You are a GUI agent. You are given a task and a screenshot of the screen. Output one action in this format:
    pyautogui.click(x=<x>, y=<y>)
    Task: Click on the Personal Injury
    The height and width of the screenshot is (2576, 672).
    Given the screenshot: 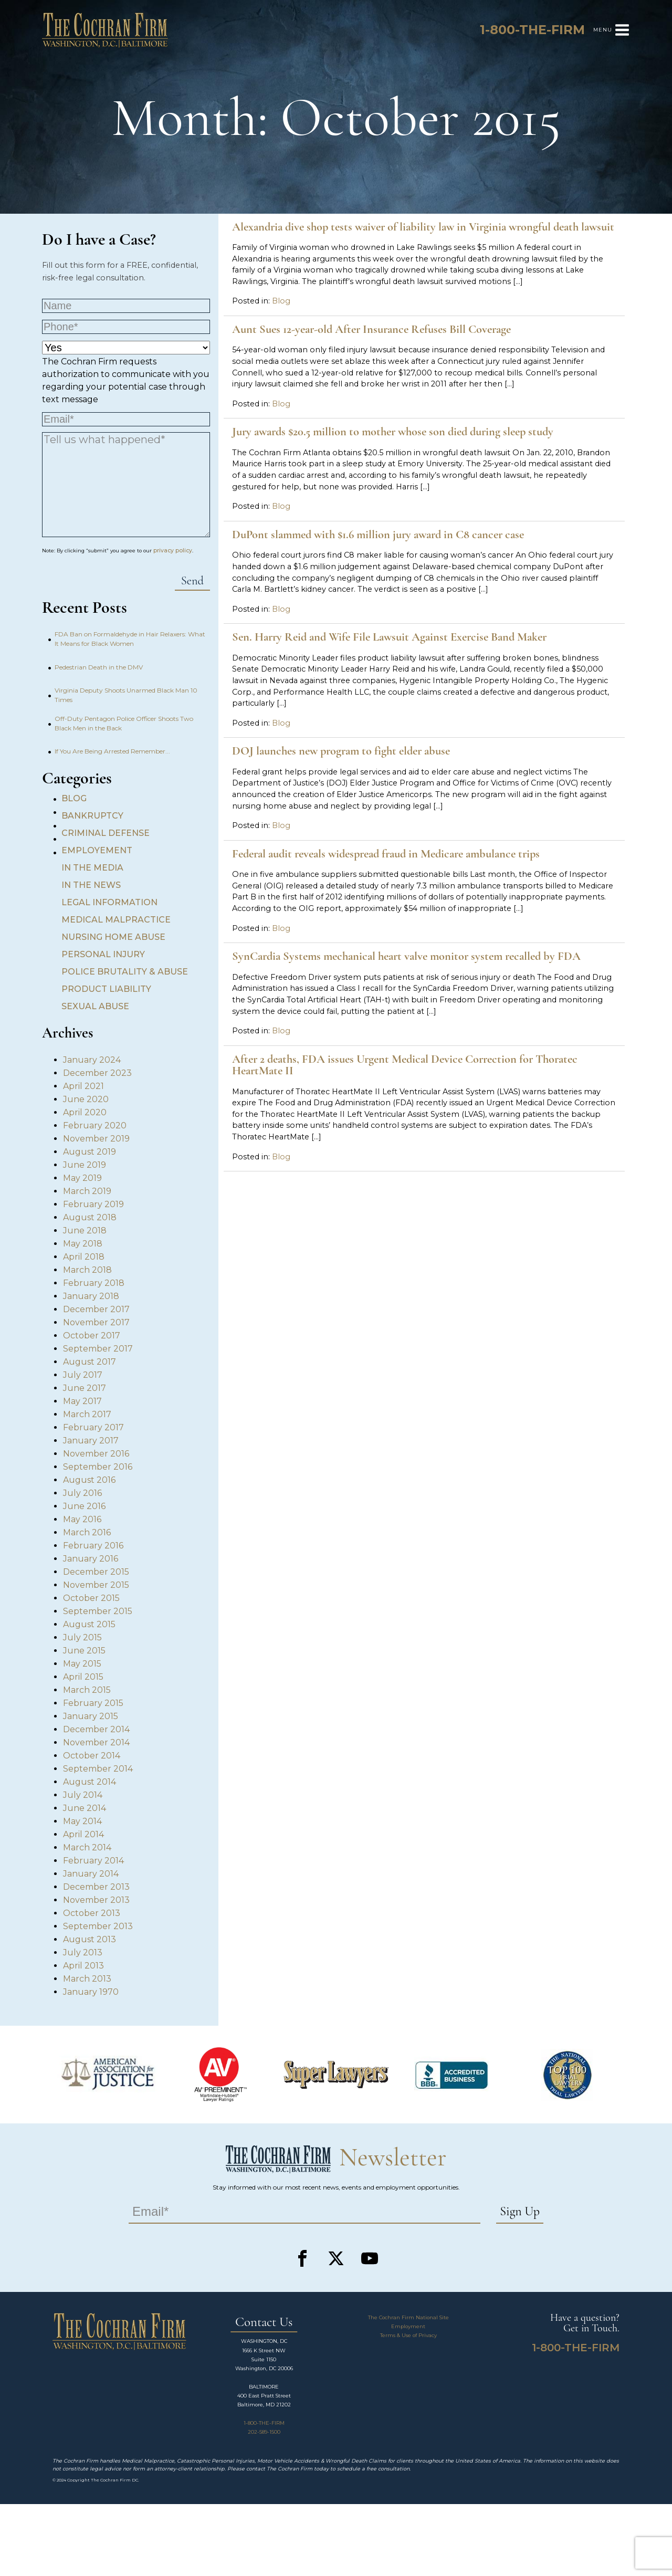 What is the action you would take?
    pyautogui.click(x=103, y=954)
    